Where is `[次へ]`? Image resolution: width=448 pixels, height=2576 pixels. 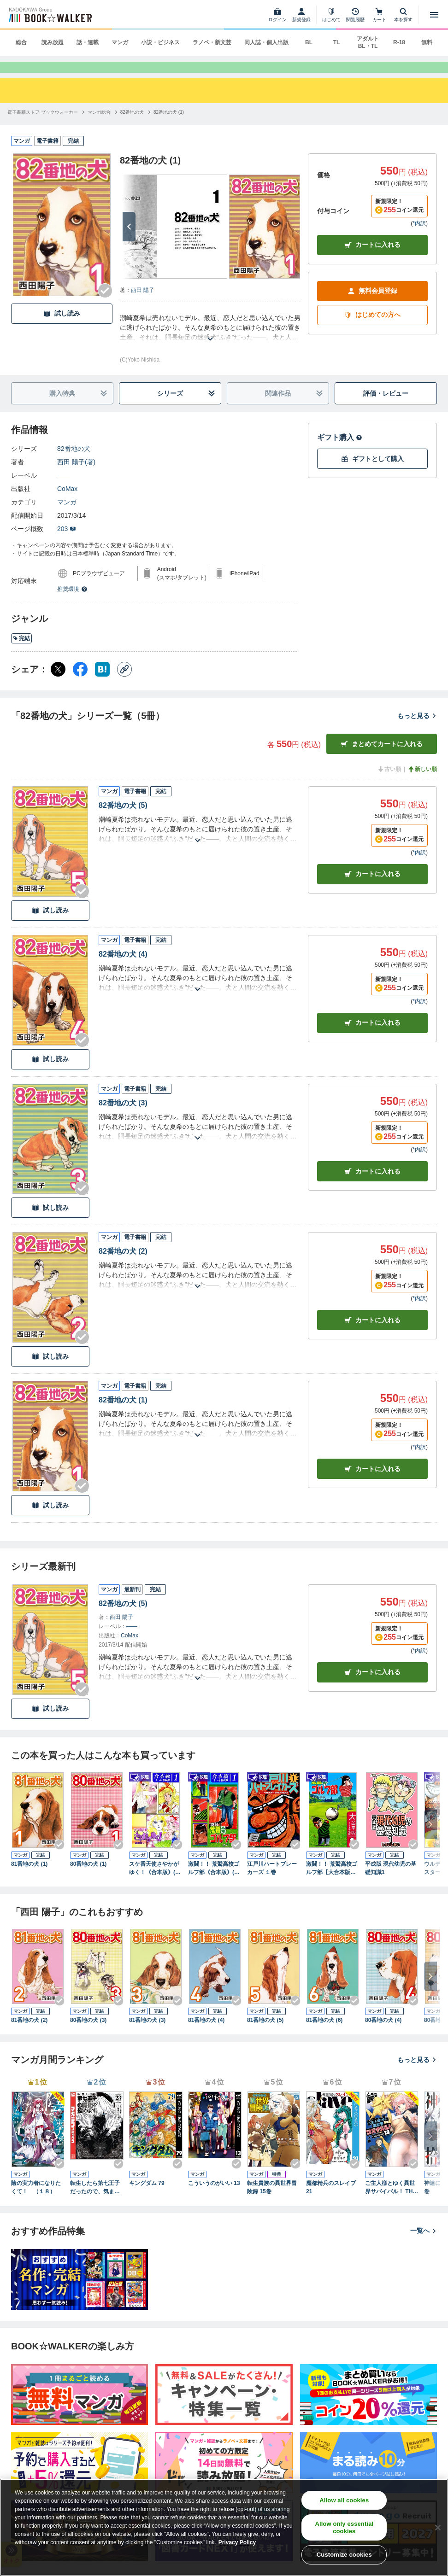 [次へ] is located at coordinates (129, 240).